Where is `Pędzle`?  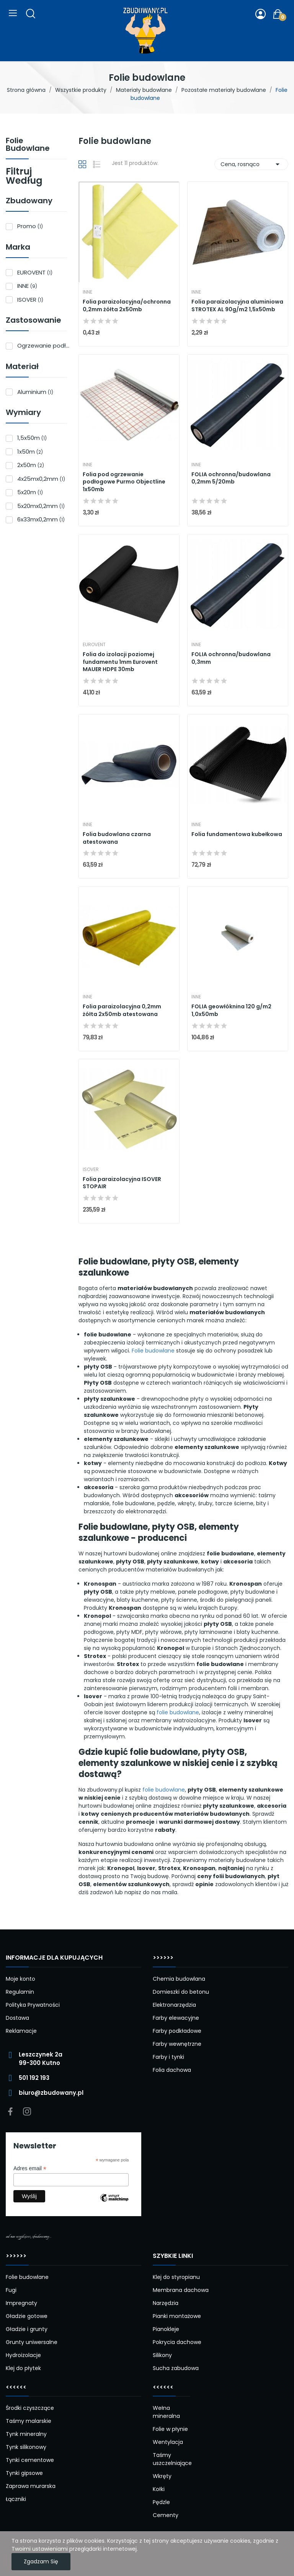 Pędzle is located at coordinates (161, 2502).